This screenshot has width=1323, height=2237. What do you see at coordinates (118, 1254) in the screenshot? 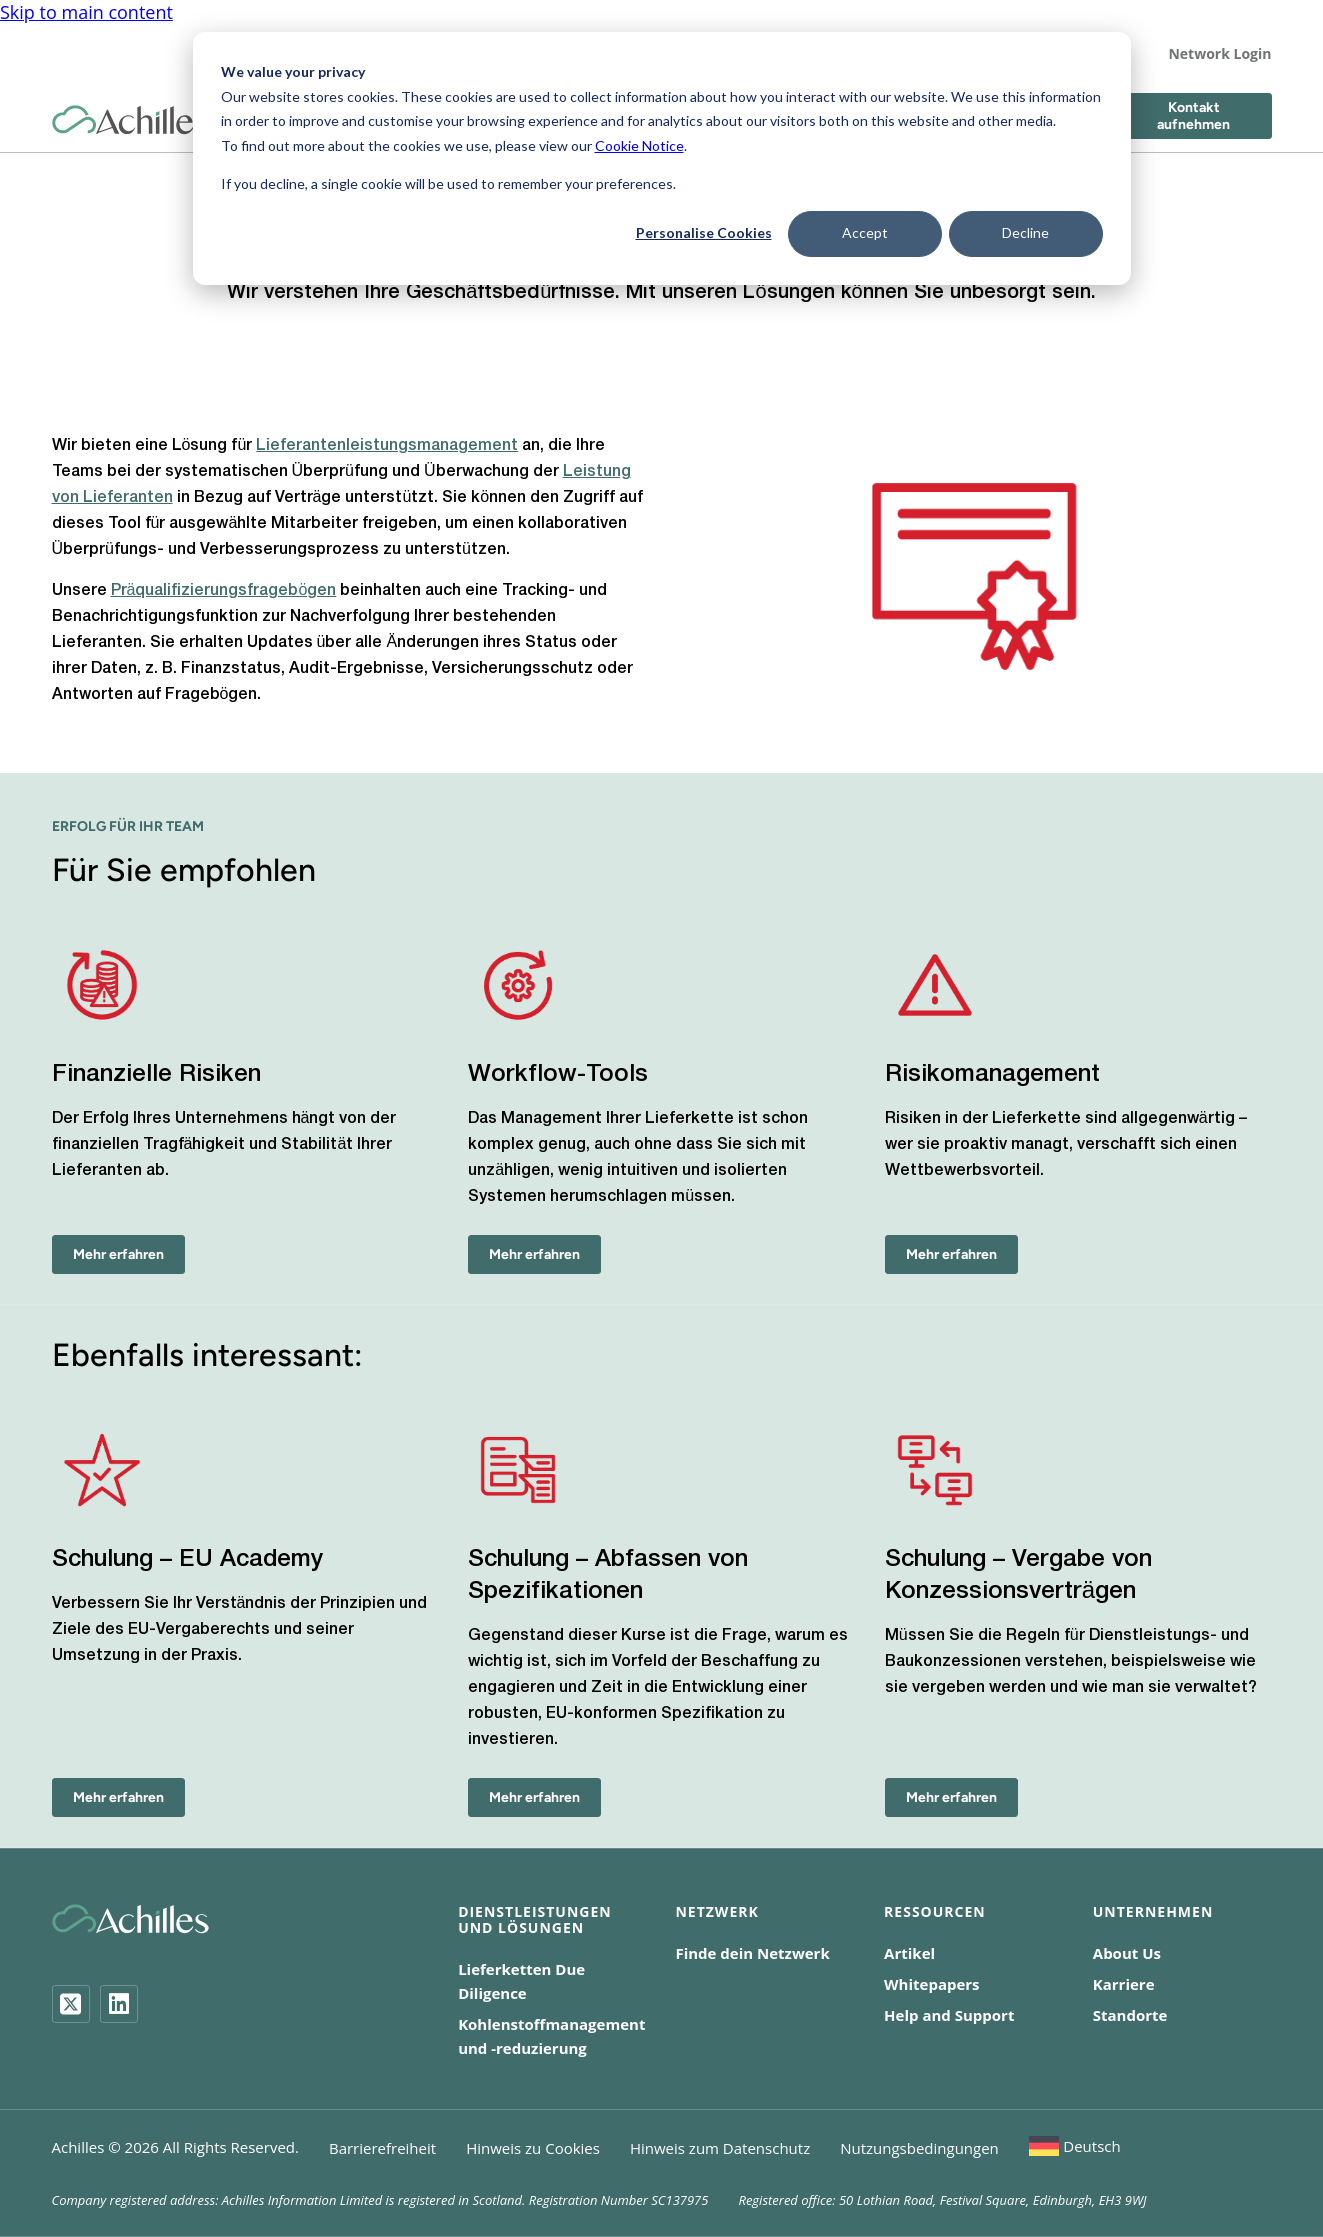
I see `Mehr erfahren [Finanzielle Risiken - Mehr erfahren]` at bounding box center [118, 1254].